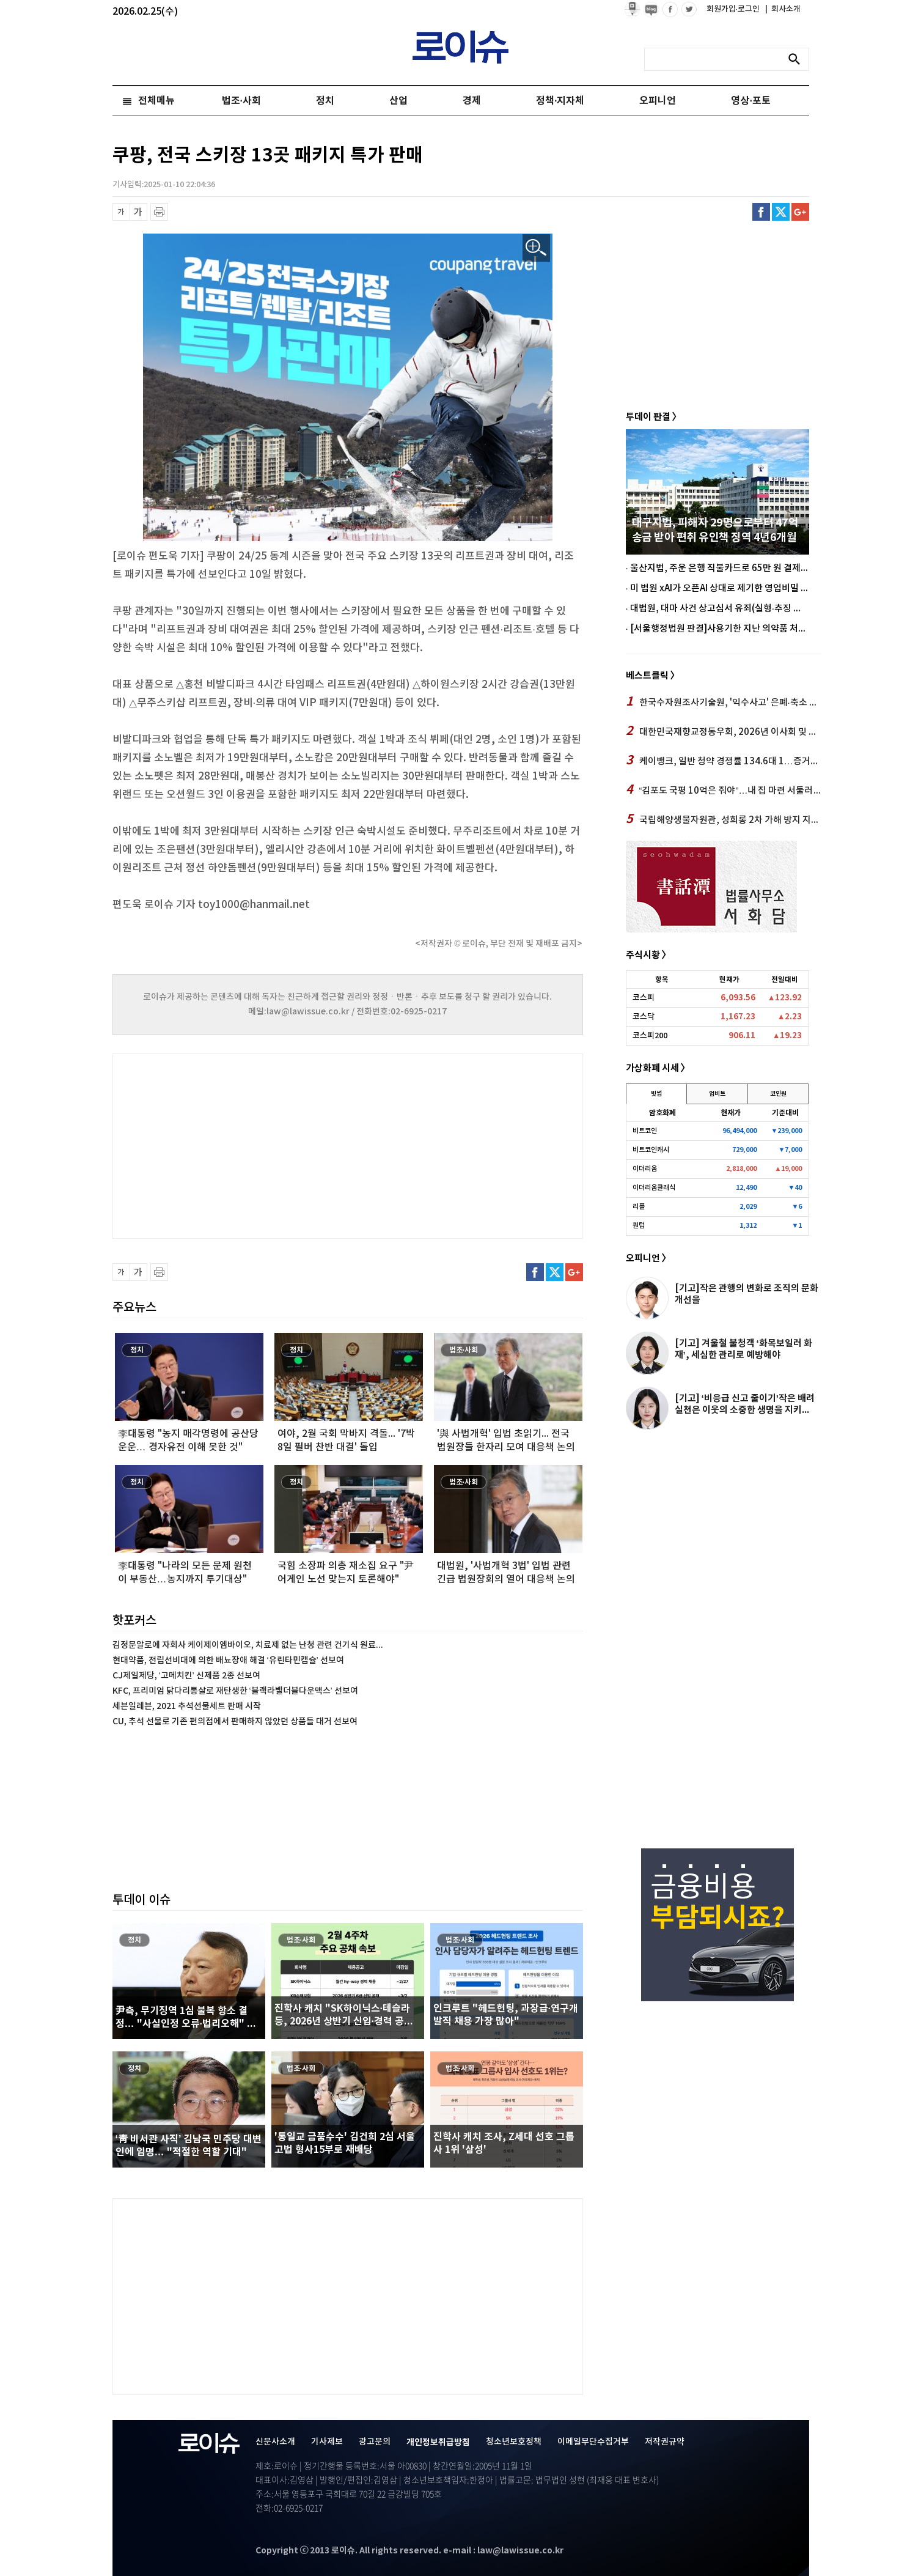 Image resolution: width=921 pixels, height=2576 pixels. I want to click on 법조·사회, so click(241, 101).